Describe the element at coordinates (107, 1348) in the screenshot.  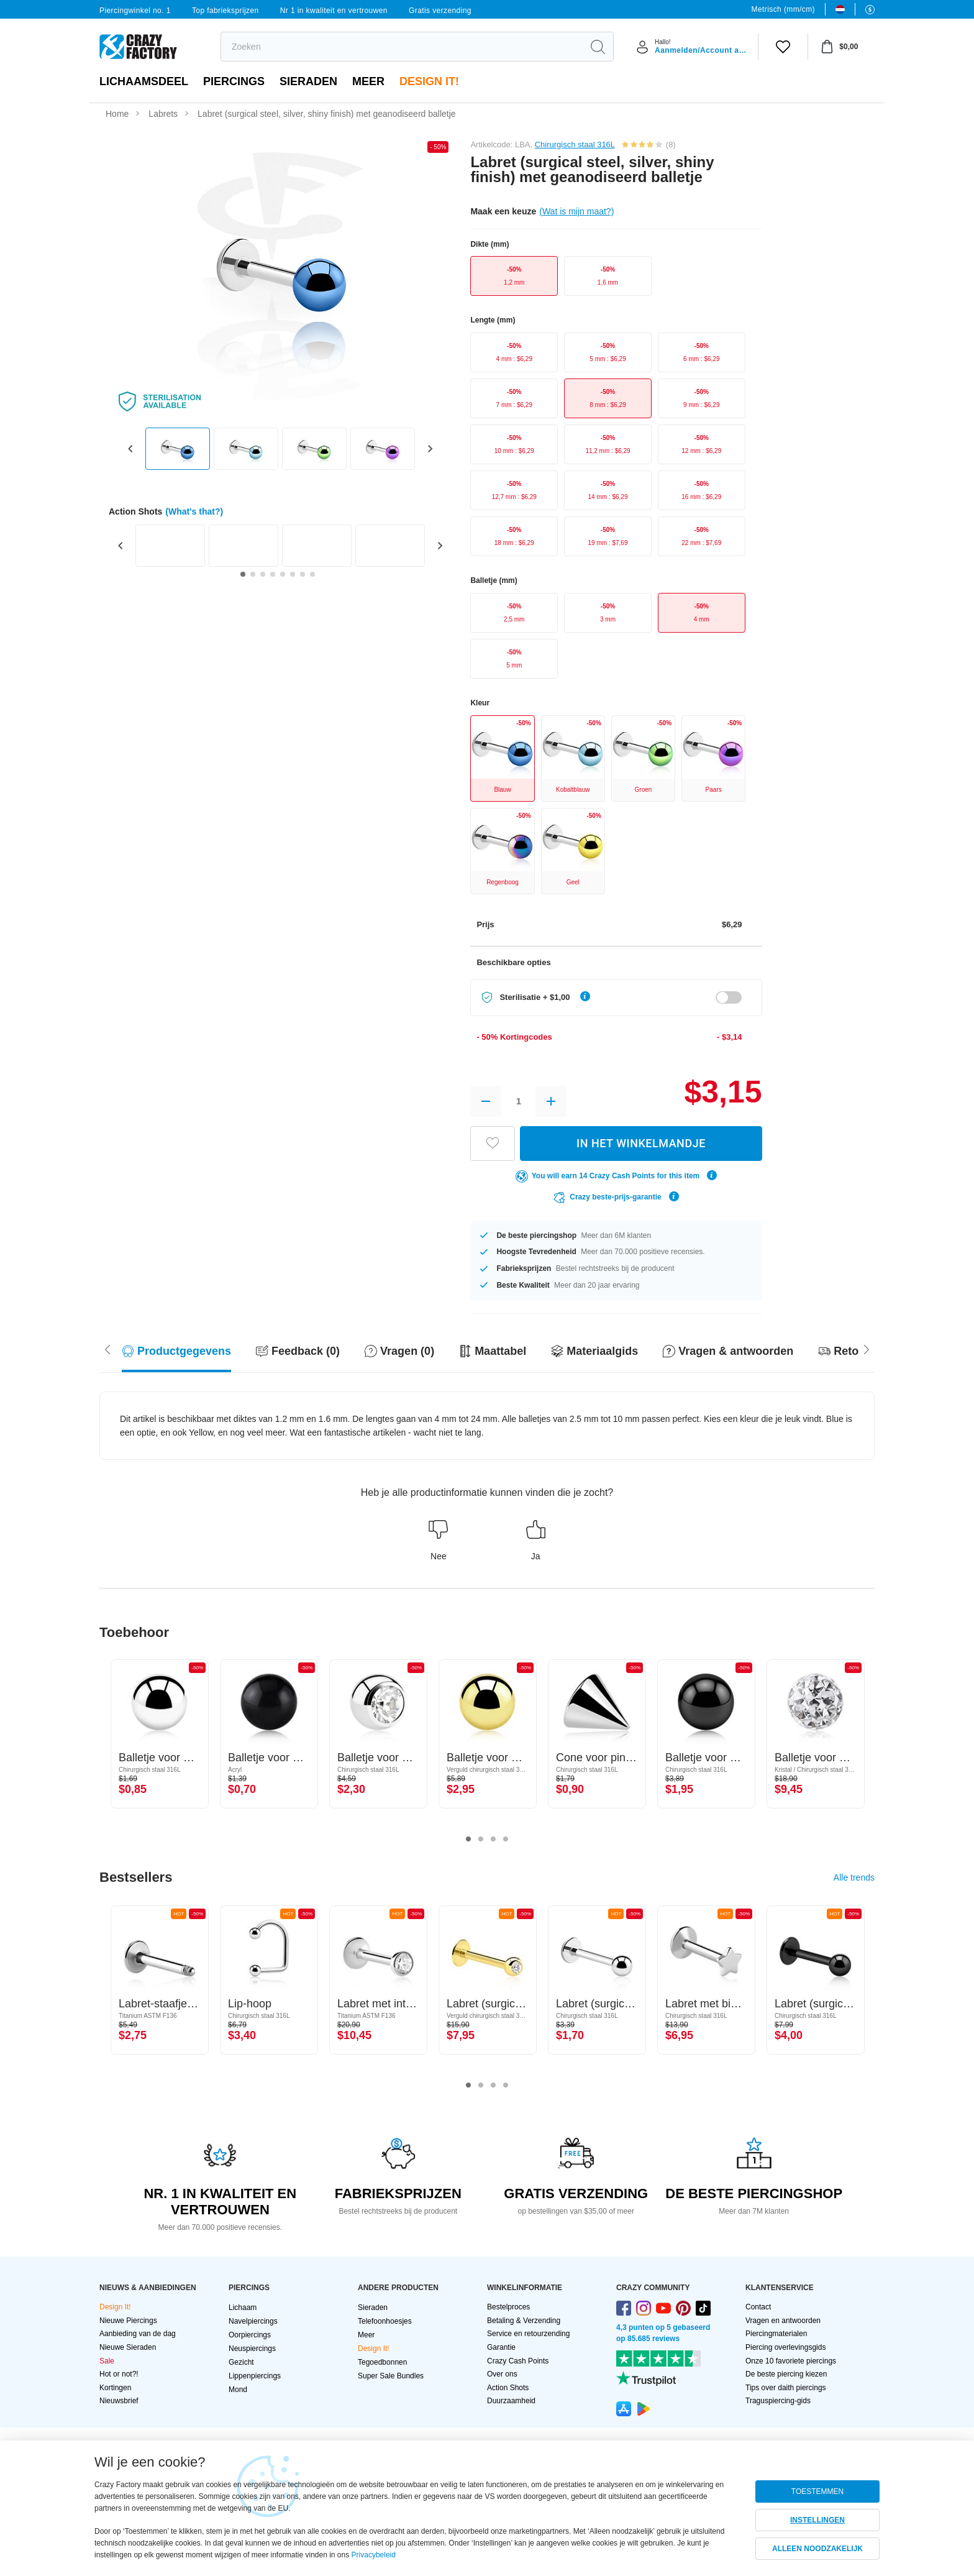
I see `[Scroll right]` at that location.